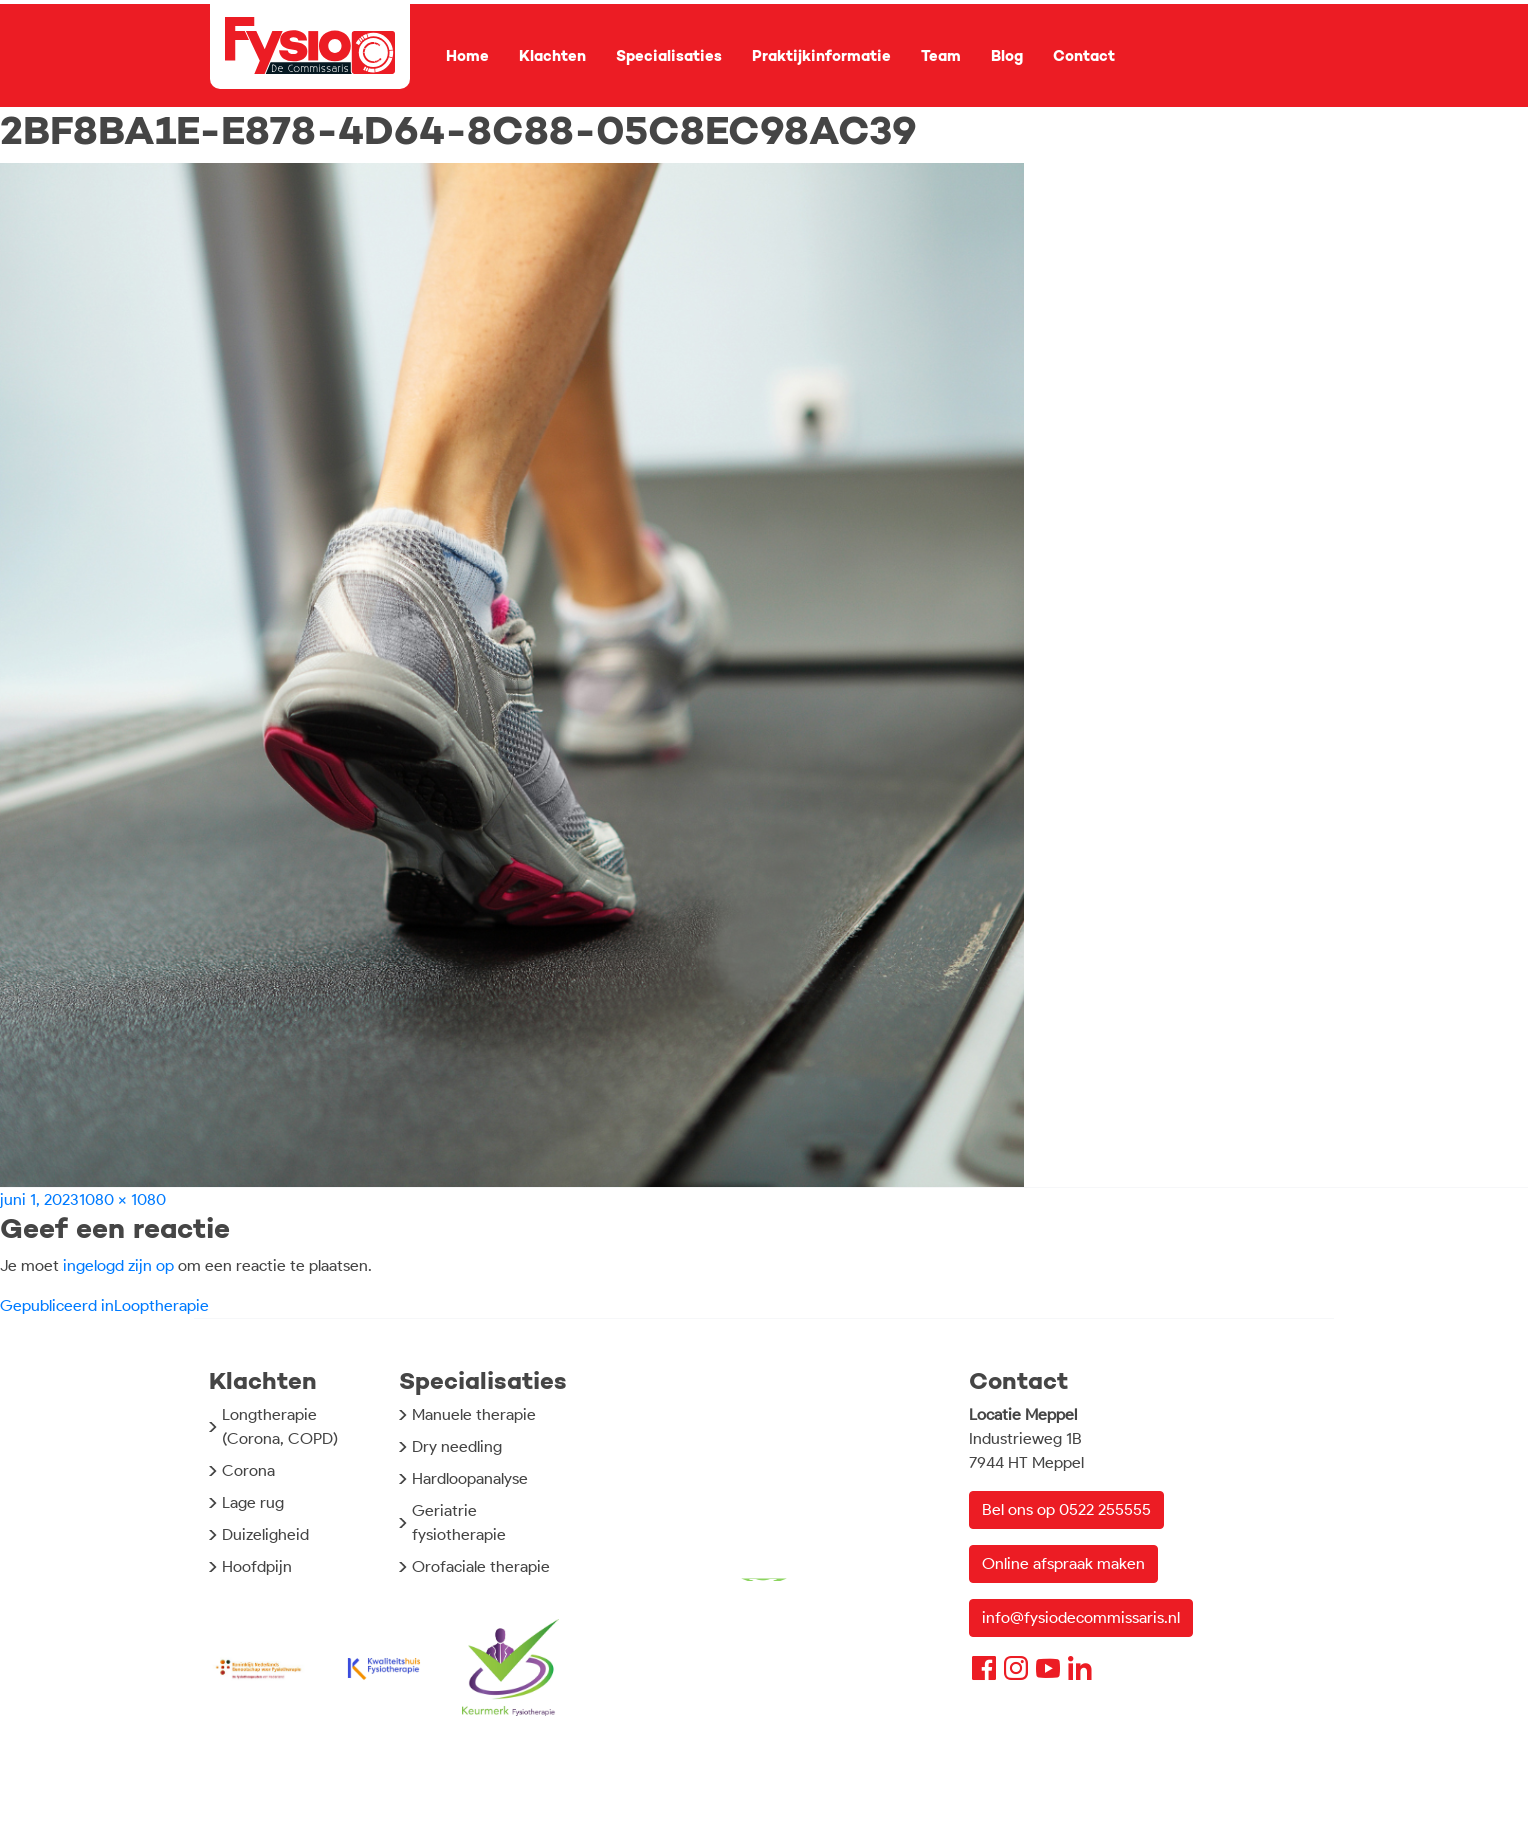 The width and height of the screenshot is (1528, 1847). Describe the element at coordinates (248, 1470) in the screenshot. I see `Corona` at that location.